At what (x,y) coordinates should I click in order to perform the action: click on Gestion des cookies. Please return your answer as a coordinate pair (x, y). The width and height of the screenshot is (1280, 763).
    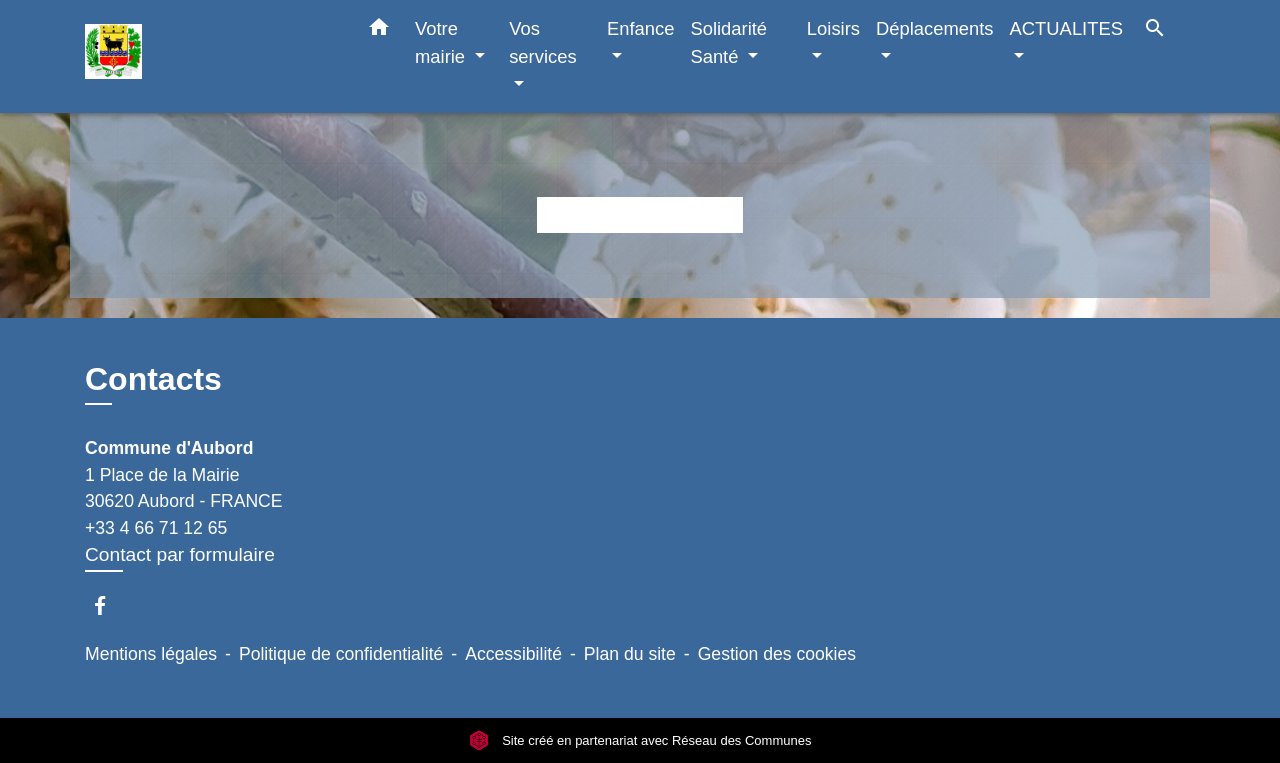
    Looking at the image, I should click on (777, 654).